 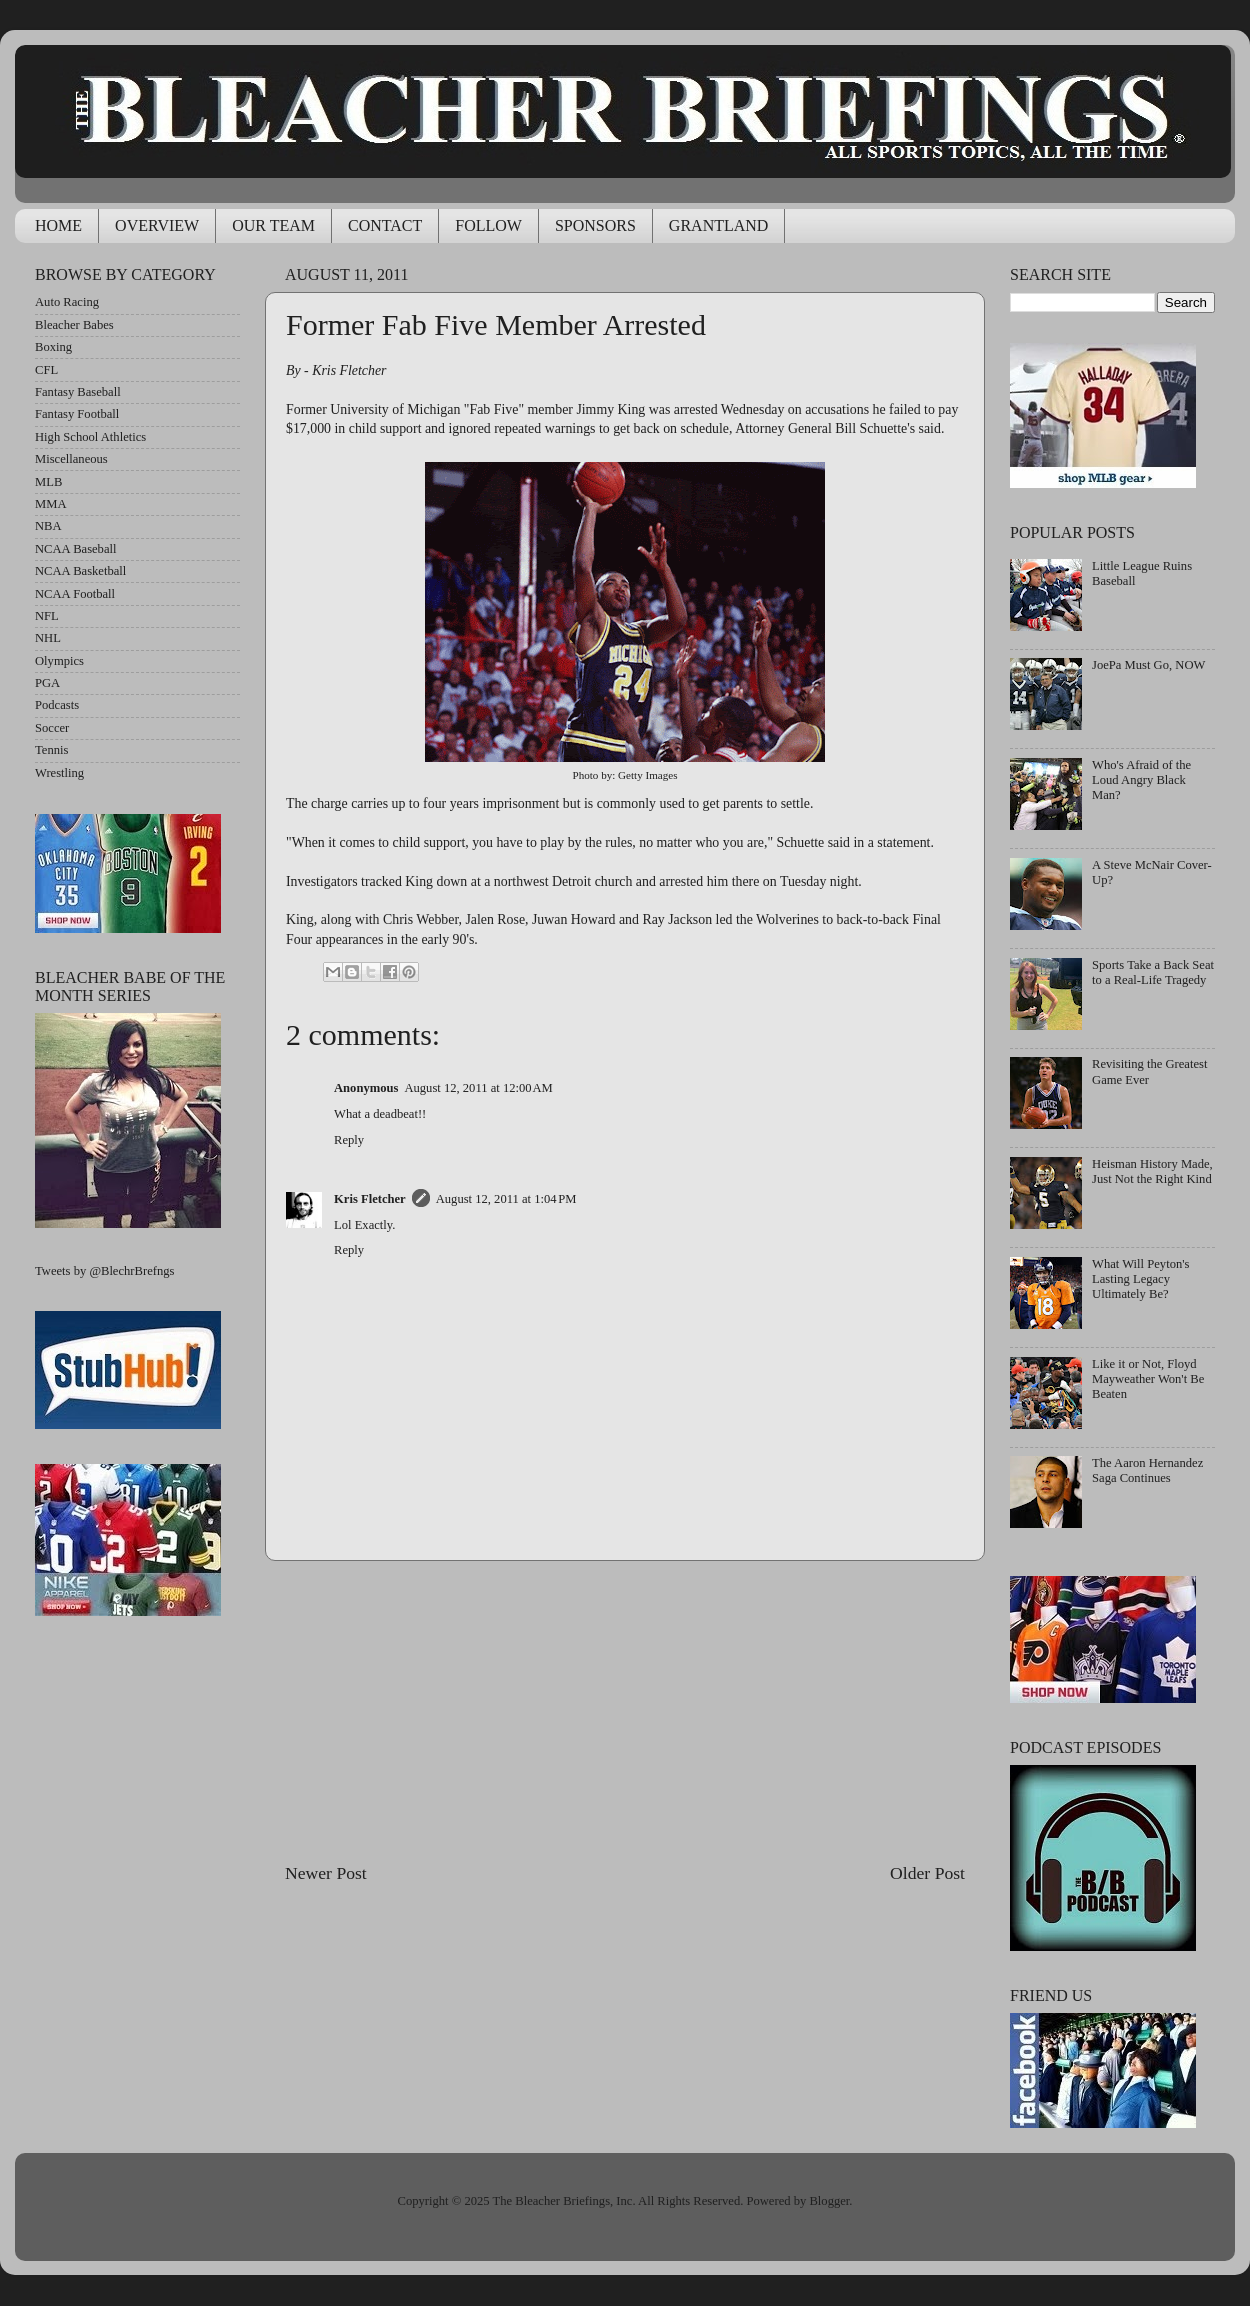 What do you see at coordinates (719, 225) in the screenshot?
I see `GRANTLAND` at bounding box center [719, 225].